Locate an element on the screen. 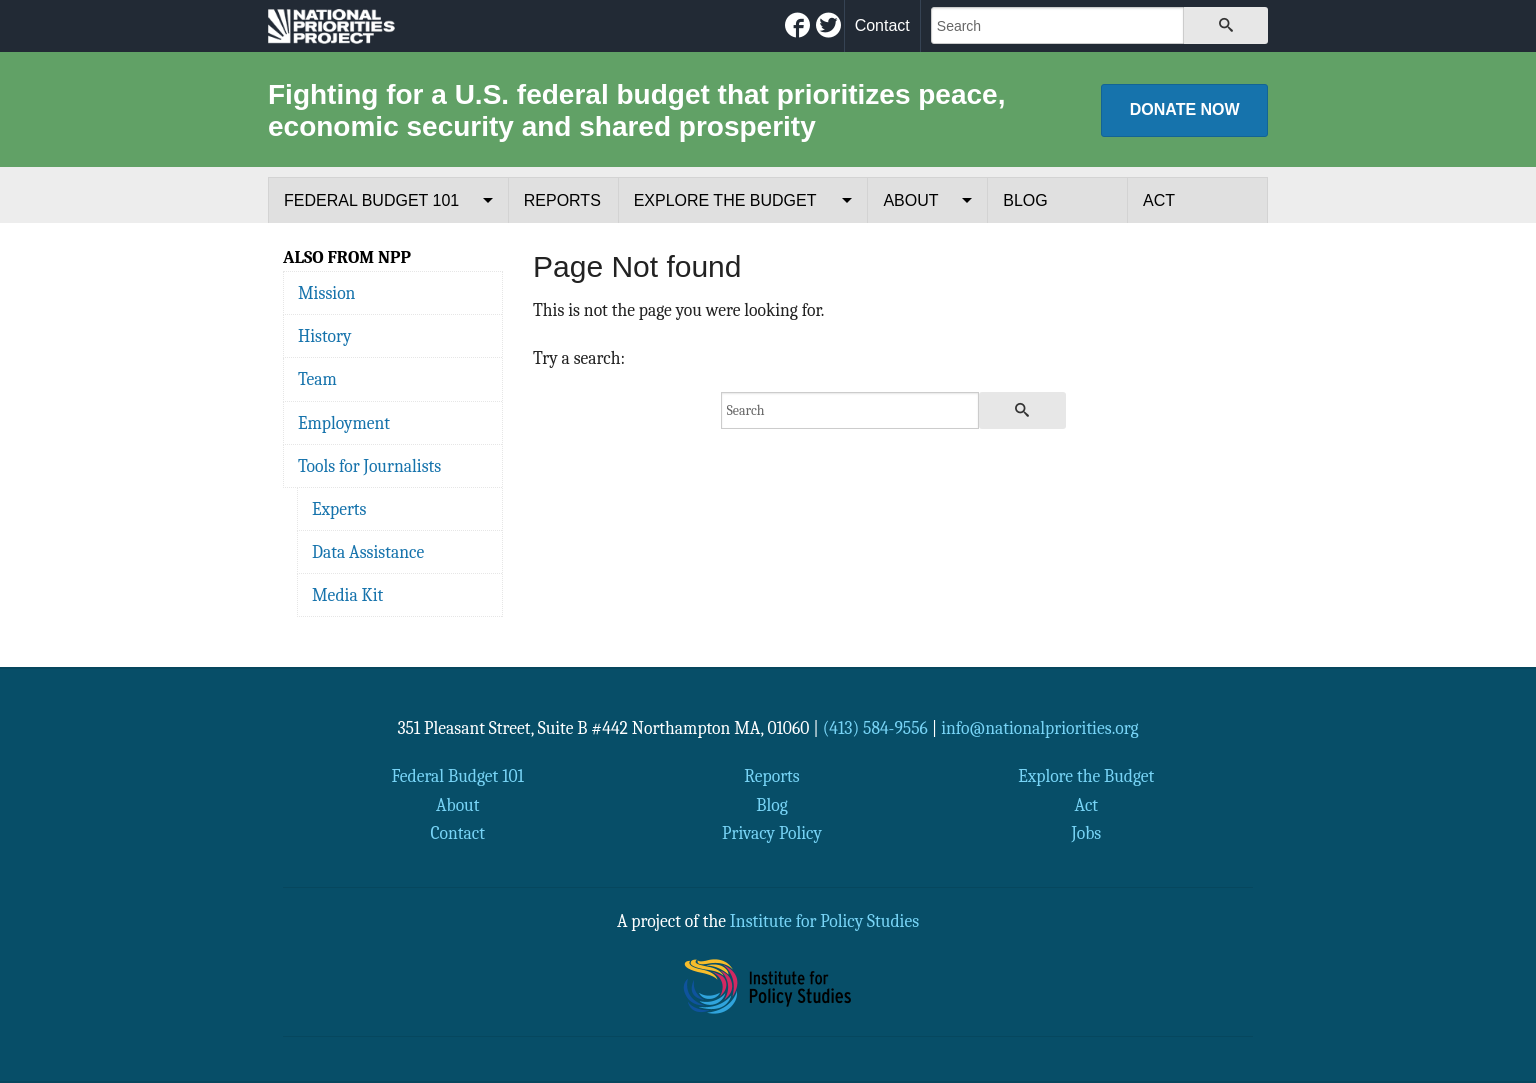 The width and height of the screenshot is (1536, 1083). About is located at coordinates (910, 200).